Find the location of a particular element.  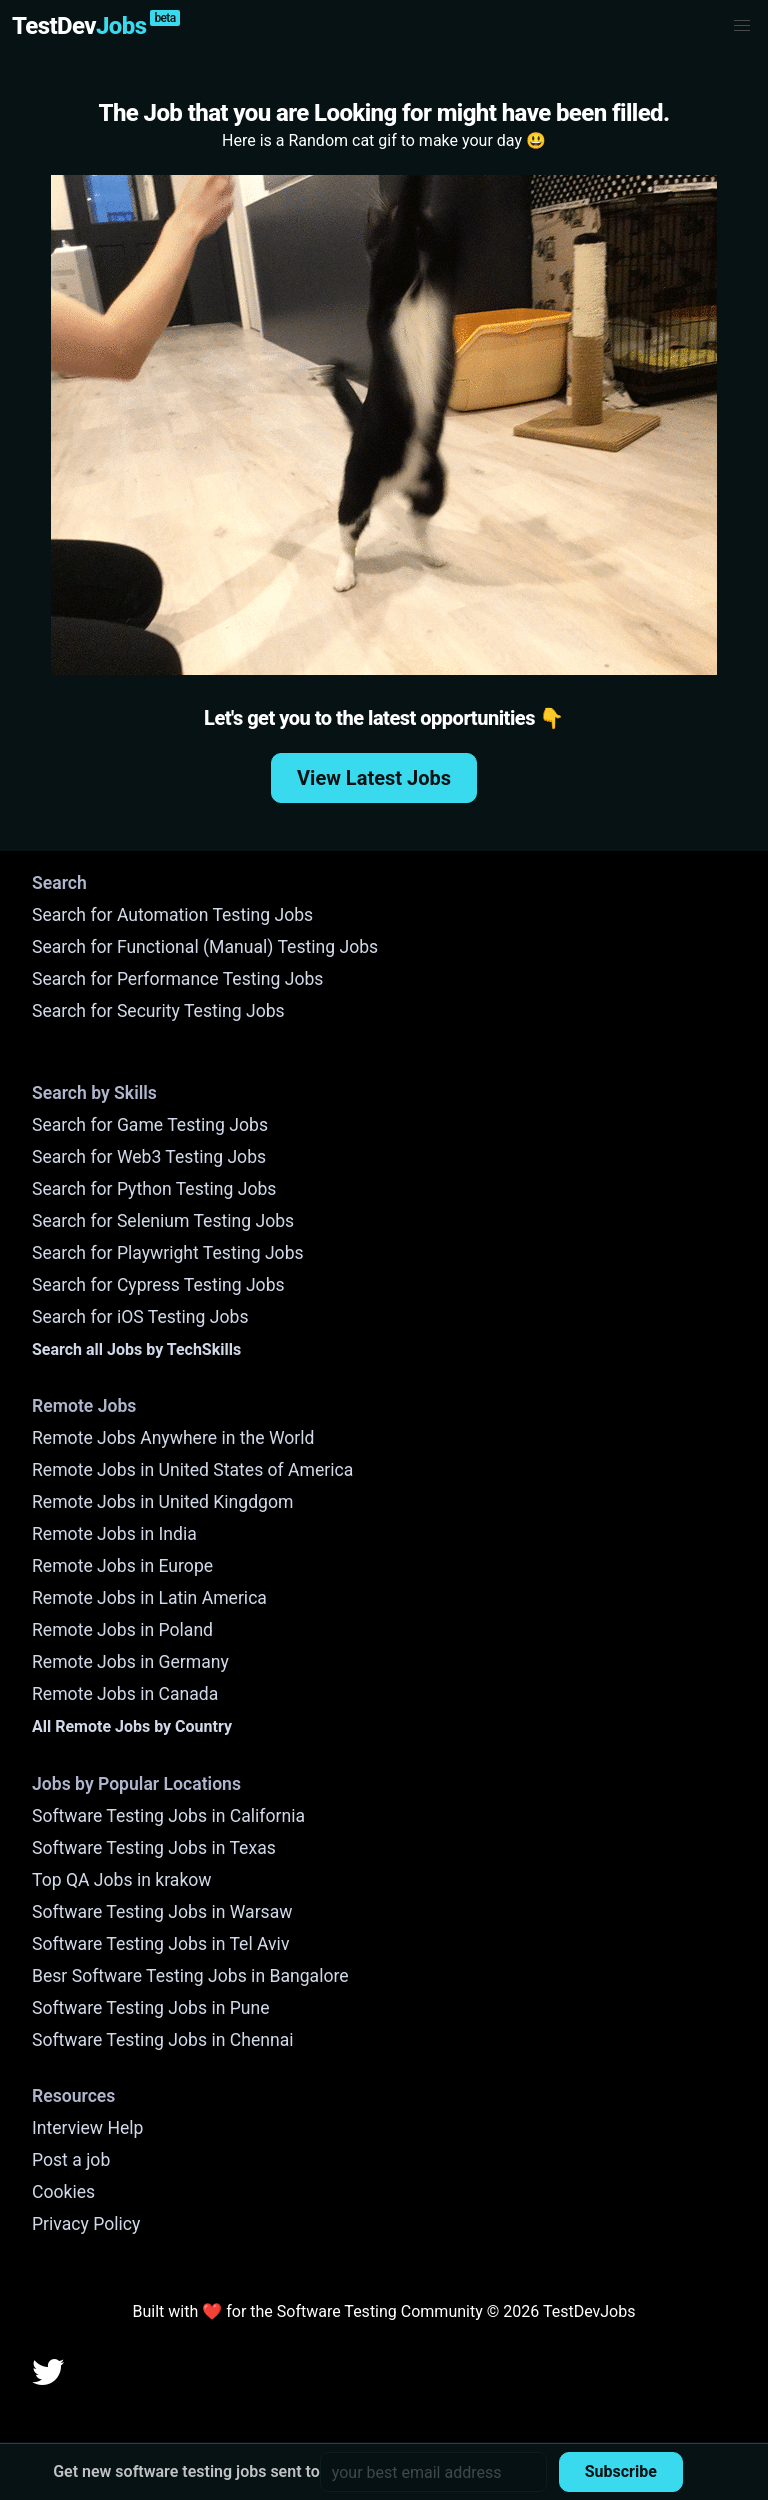

Remote Jobs in Poland is located at coordinates (122, 1630).